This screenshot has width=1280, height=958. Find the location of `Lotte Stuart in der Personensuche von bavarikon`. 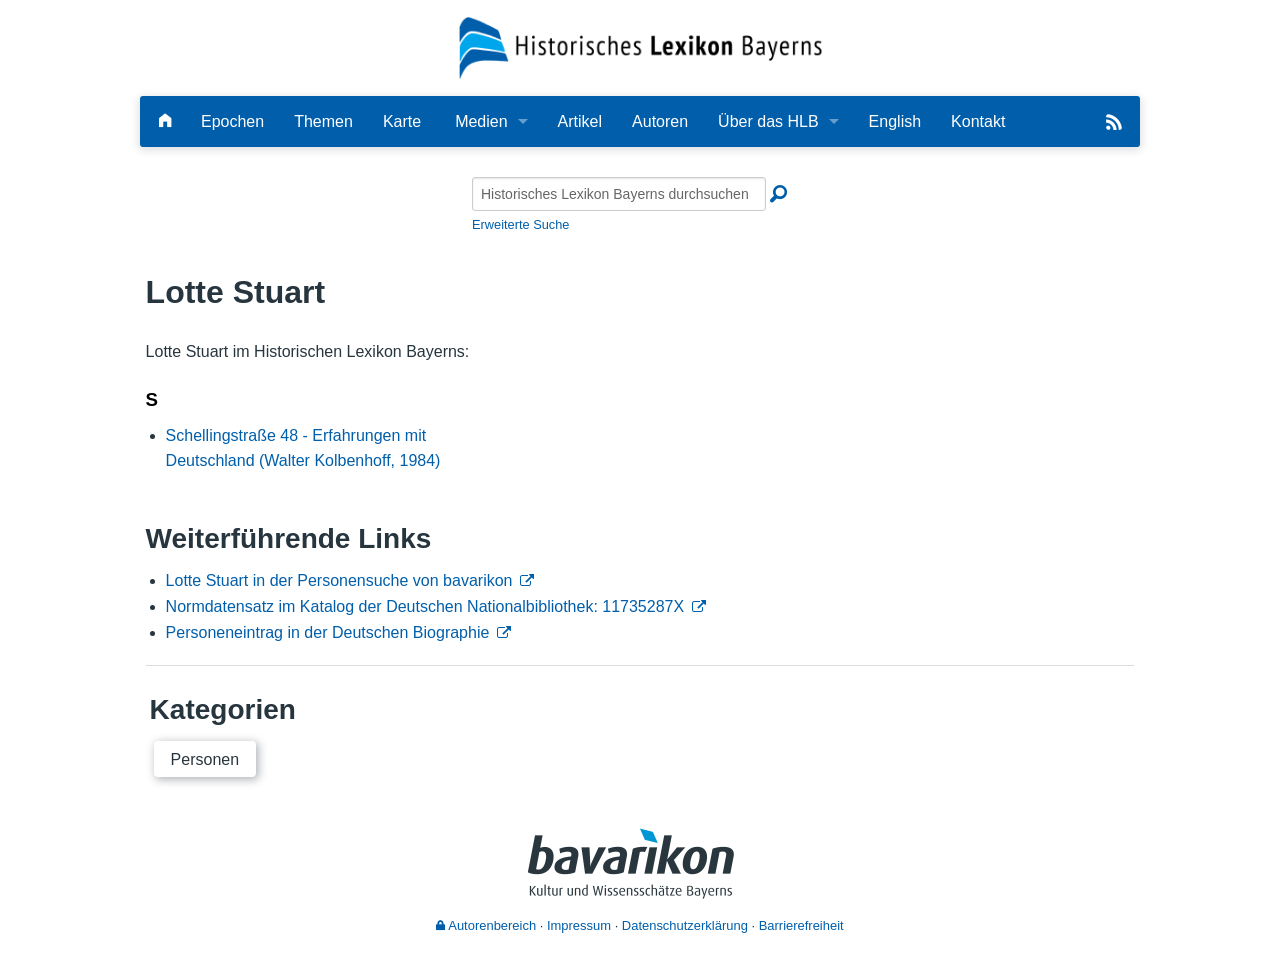

Lotte Stuart in der Personensuche von bavarikon is located at coordinates (339, 580).